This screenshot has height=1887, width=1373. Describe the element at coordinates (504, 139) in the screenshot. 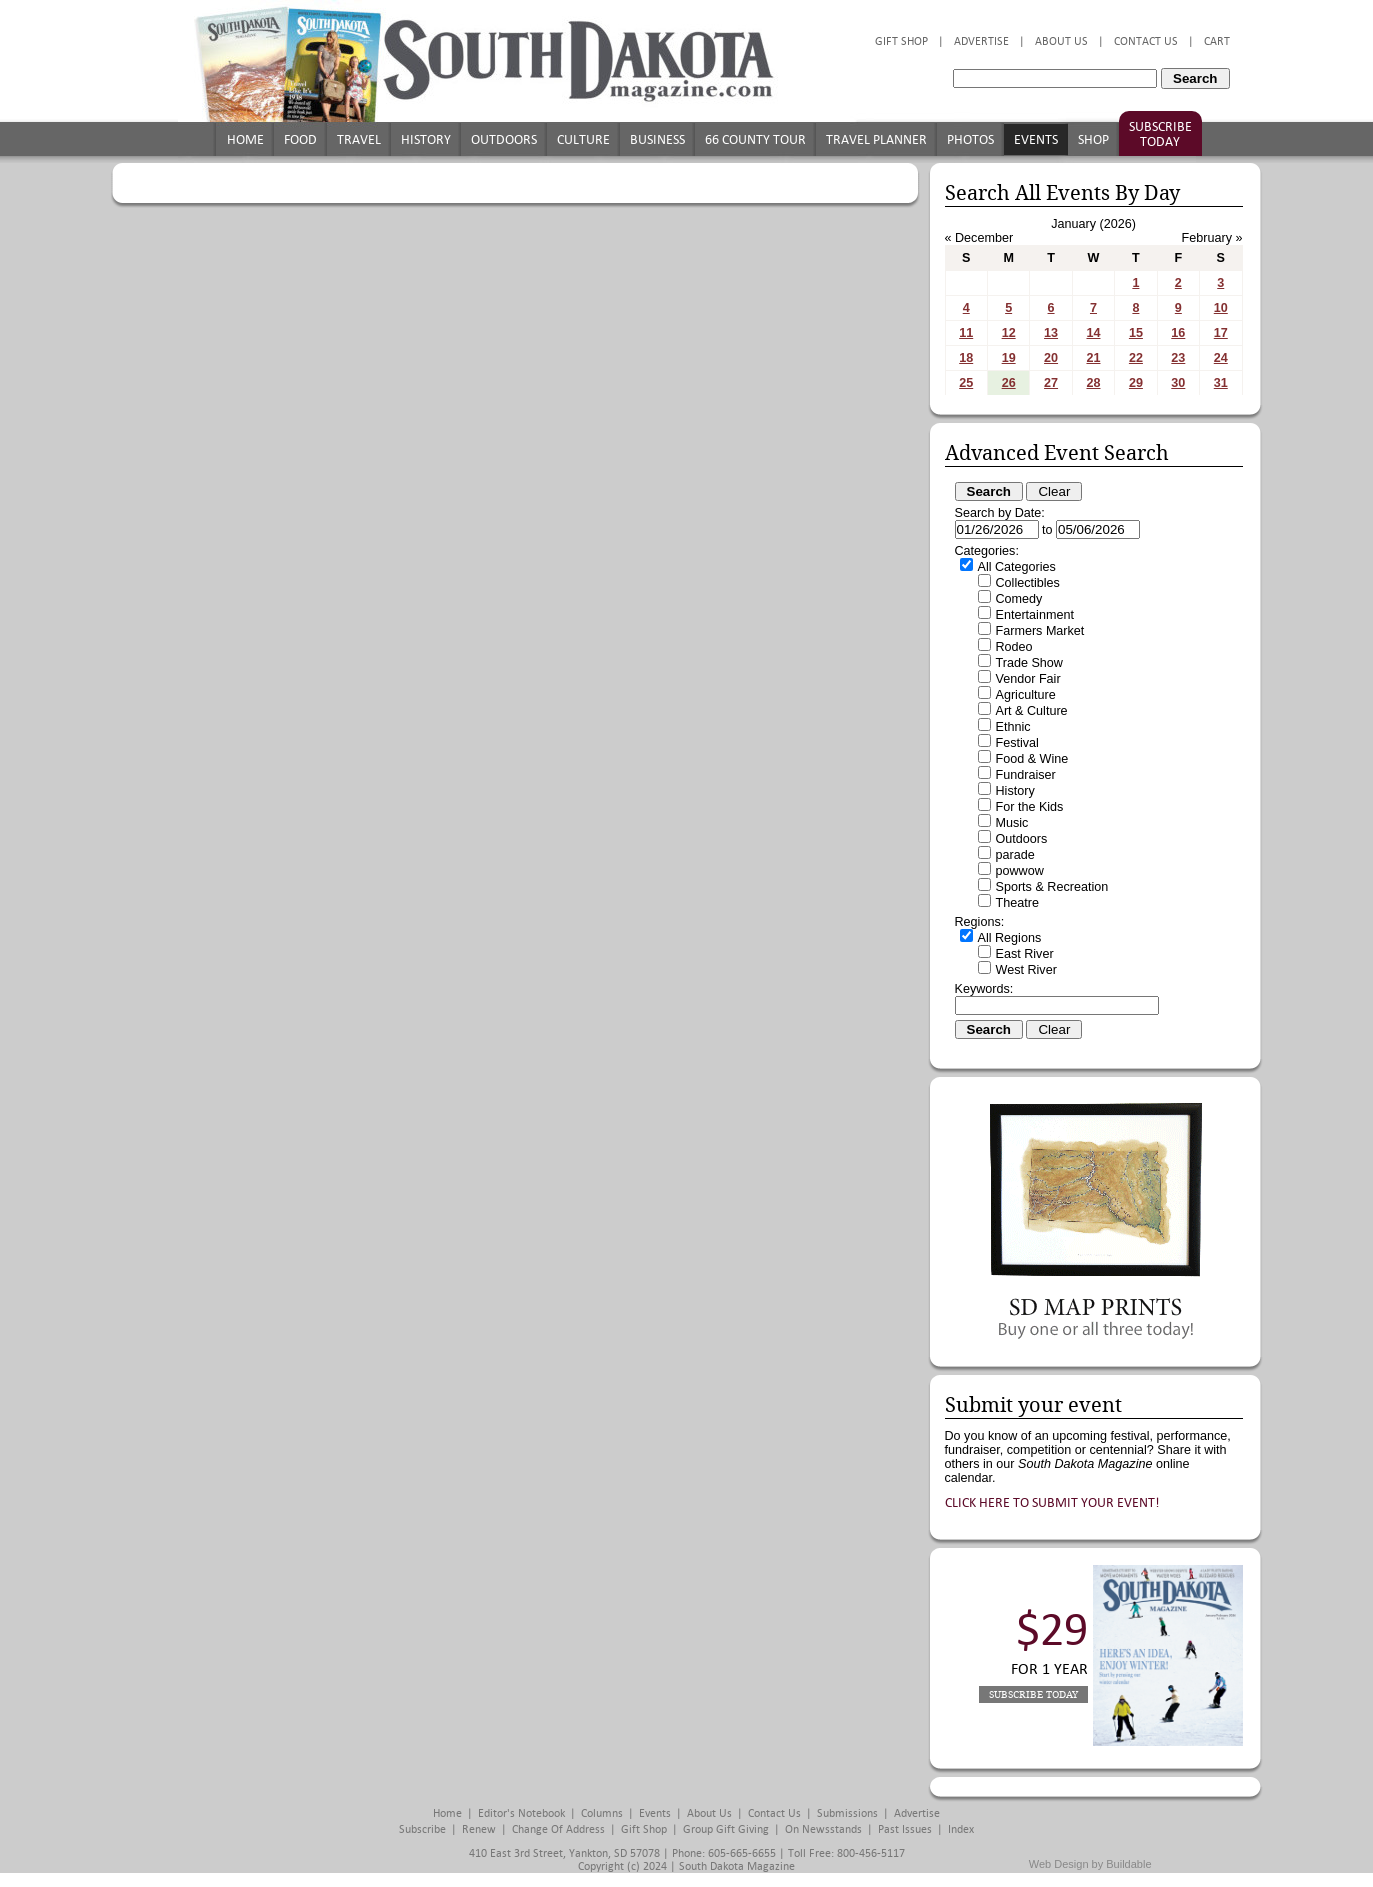

I see `Outdoors` at that location.